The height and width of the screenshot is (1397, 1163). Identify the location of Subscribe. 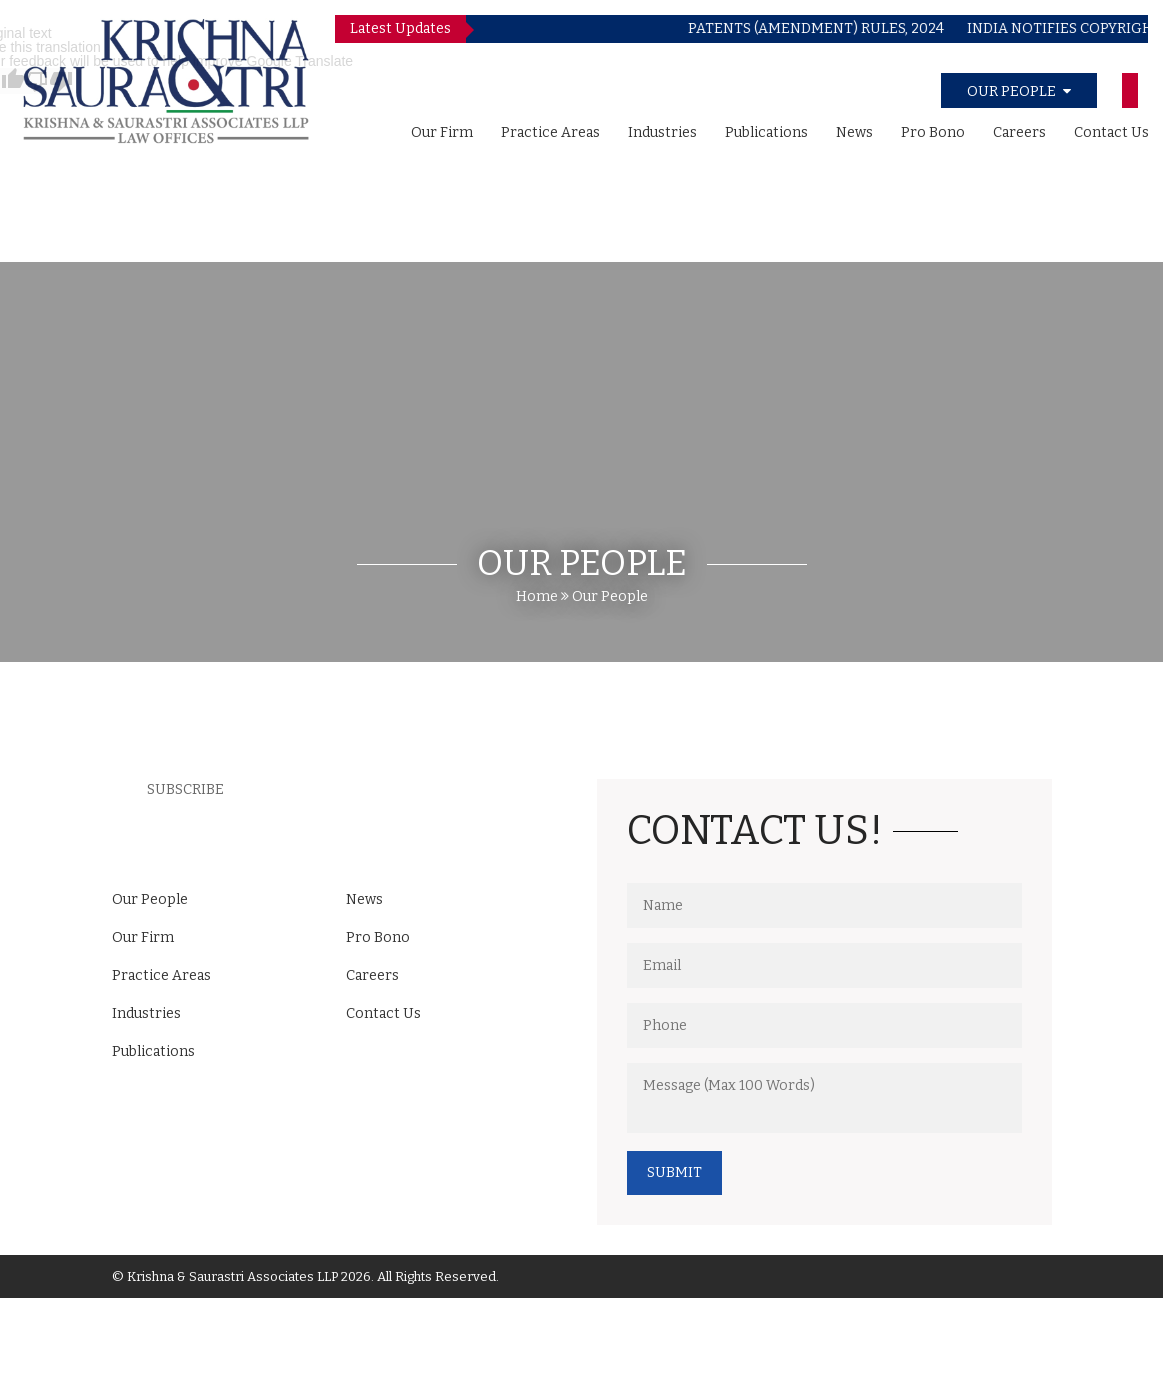
(185, 789).